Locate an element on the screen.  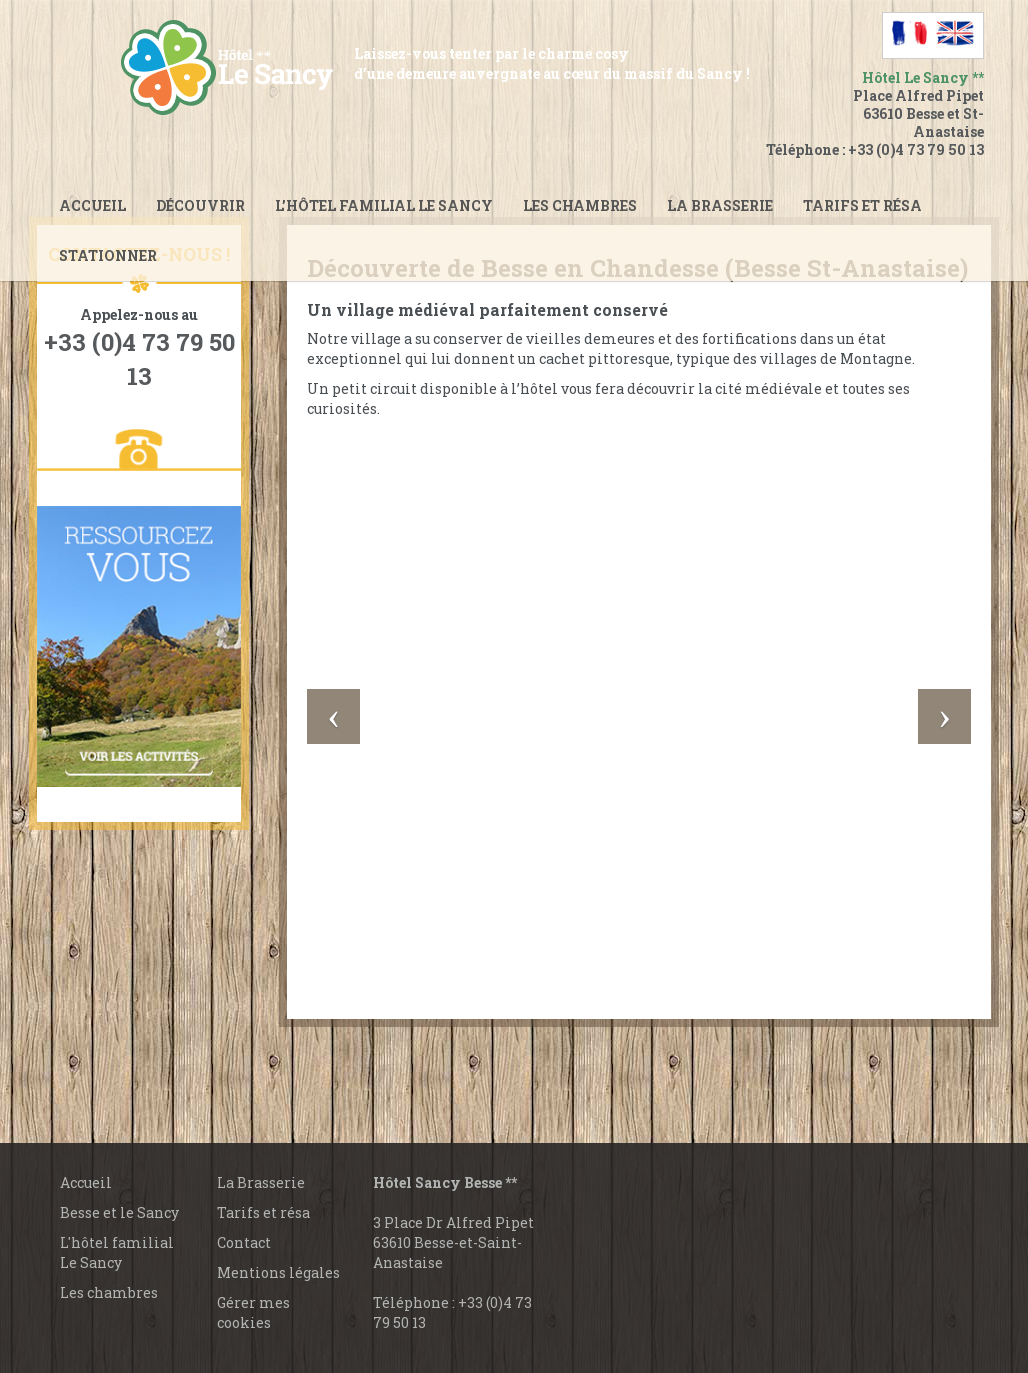
L'hôtel familial Le Sancy is located at coordinates (117, 1252).